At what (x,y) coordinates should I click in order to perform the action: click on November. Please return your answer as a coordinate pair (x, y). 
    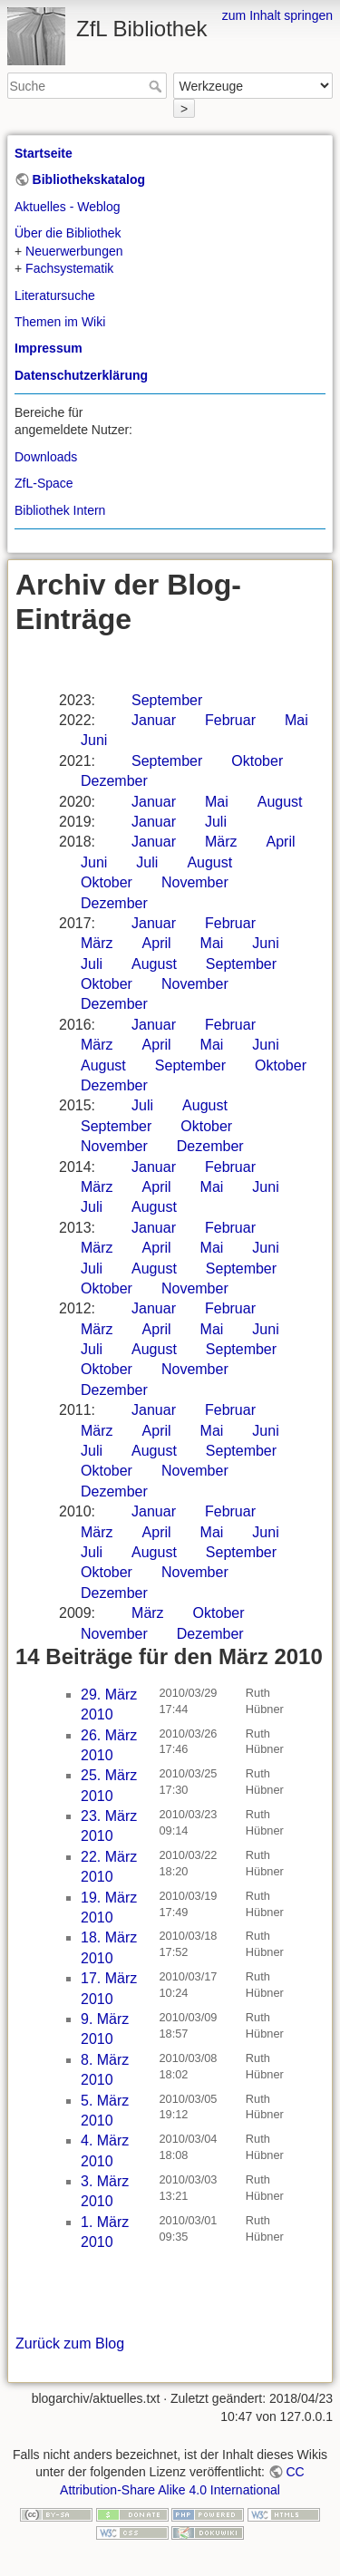
    Looking at the image, I should click on (194, 882).